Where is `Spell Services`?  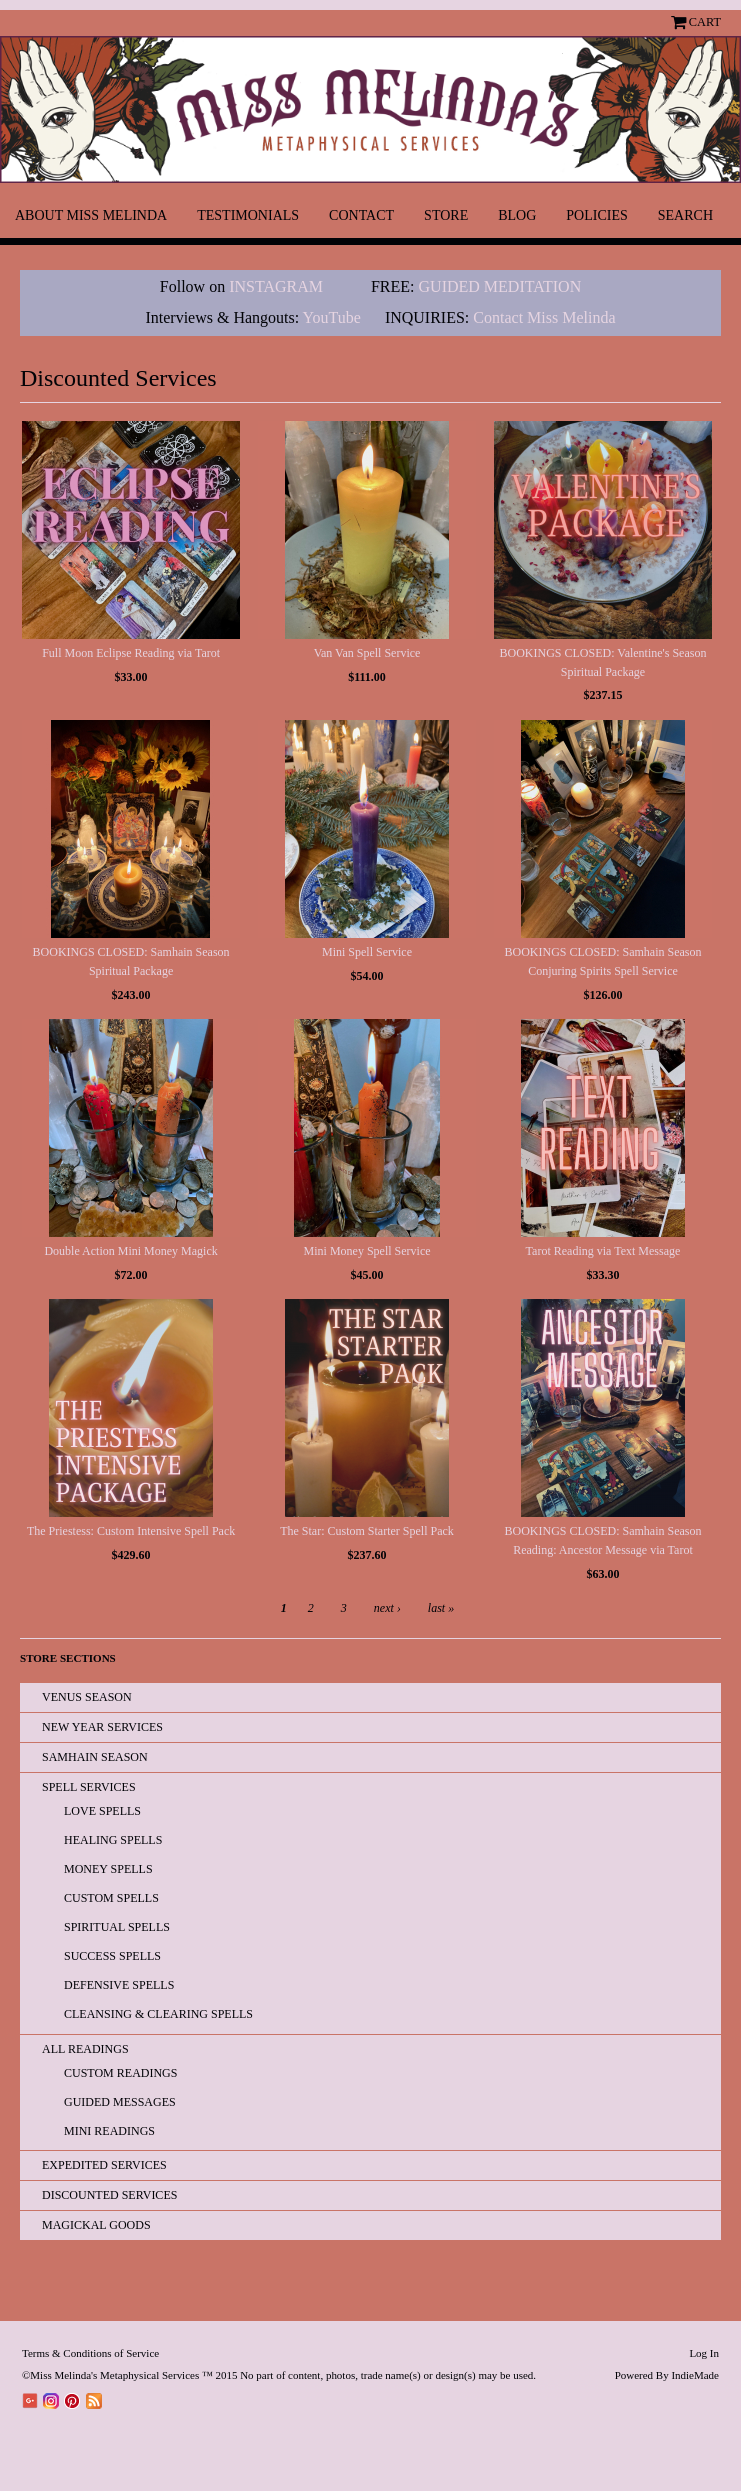
Spell Services is located at coordinates (89, 1787).